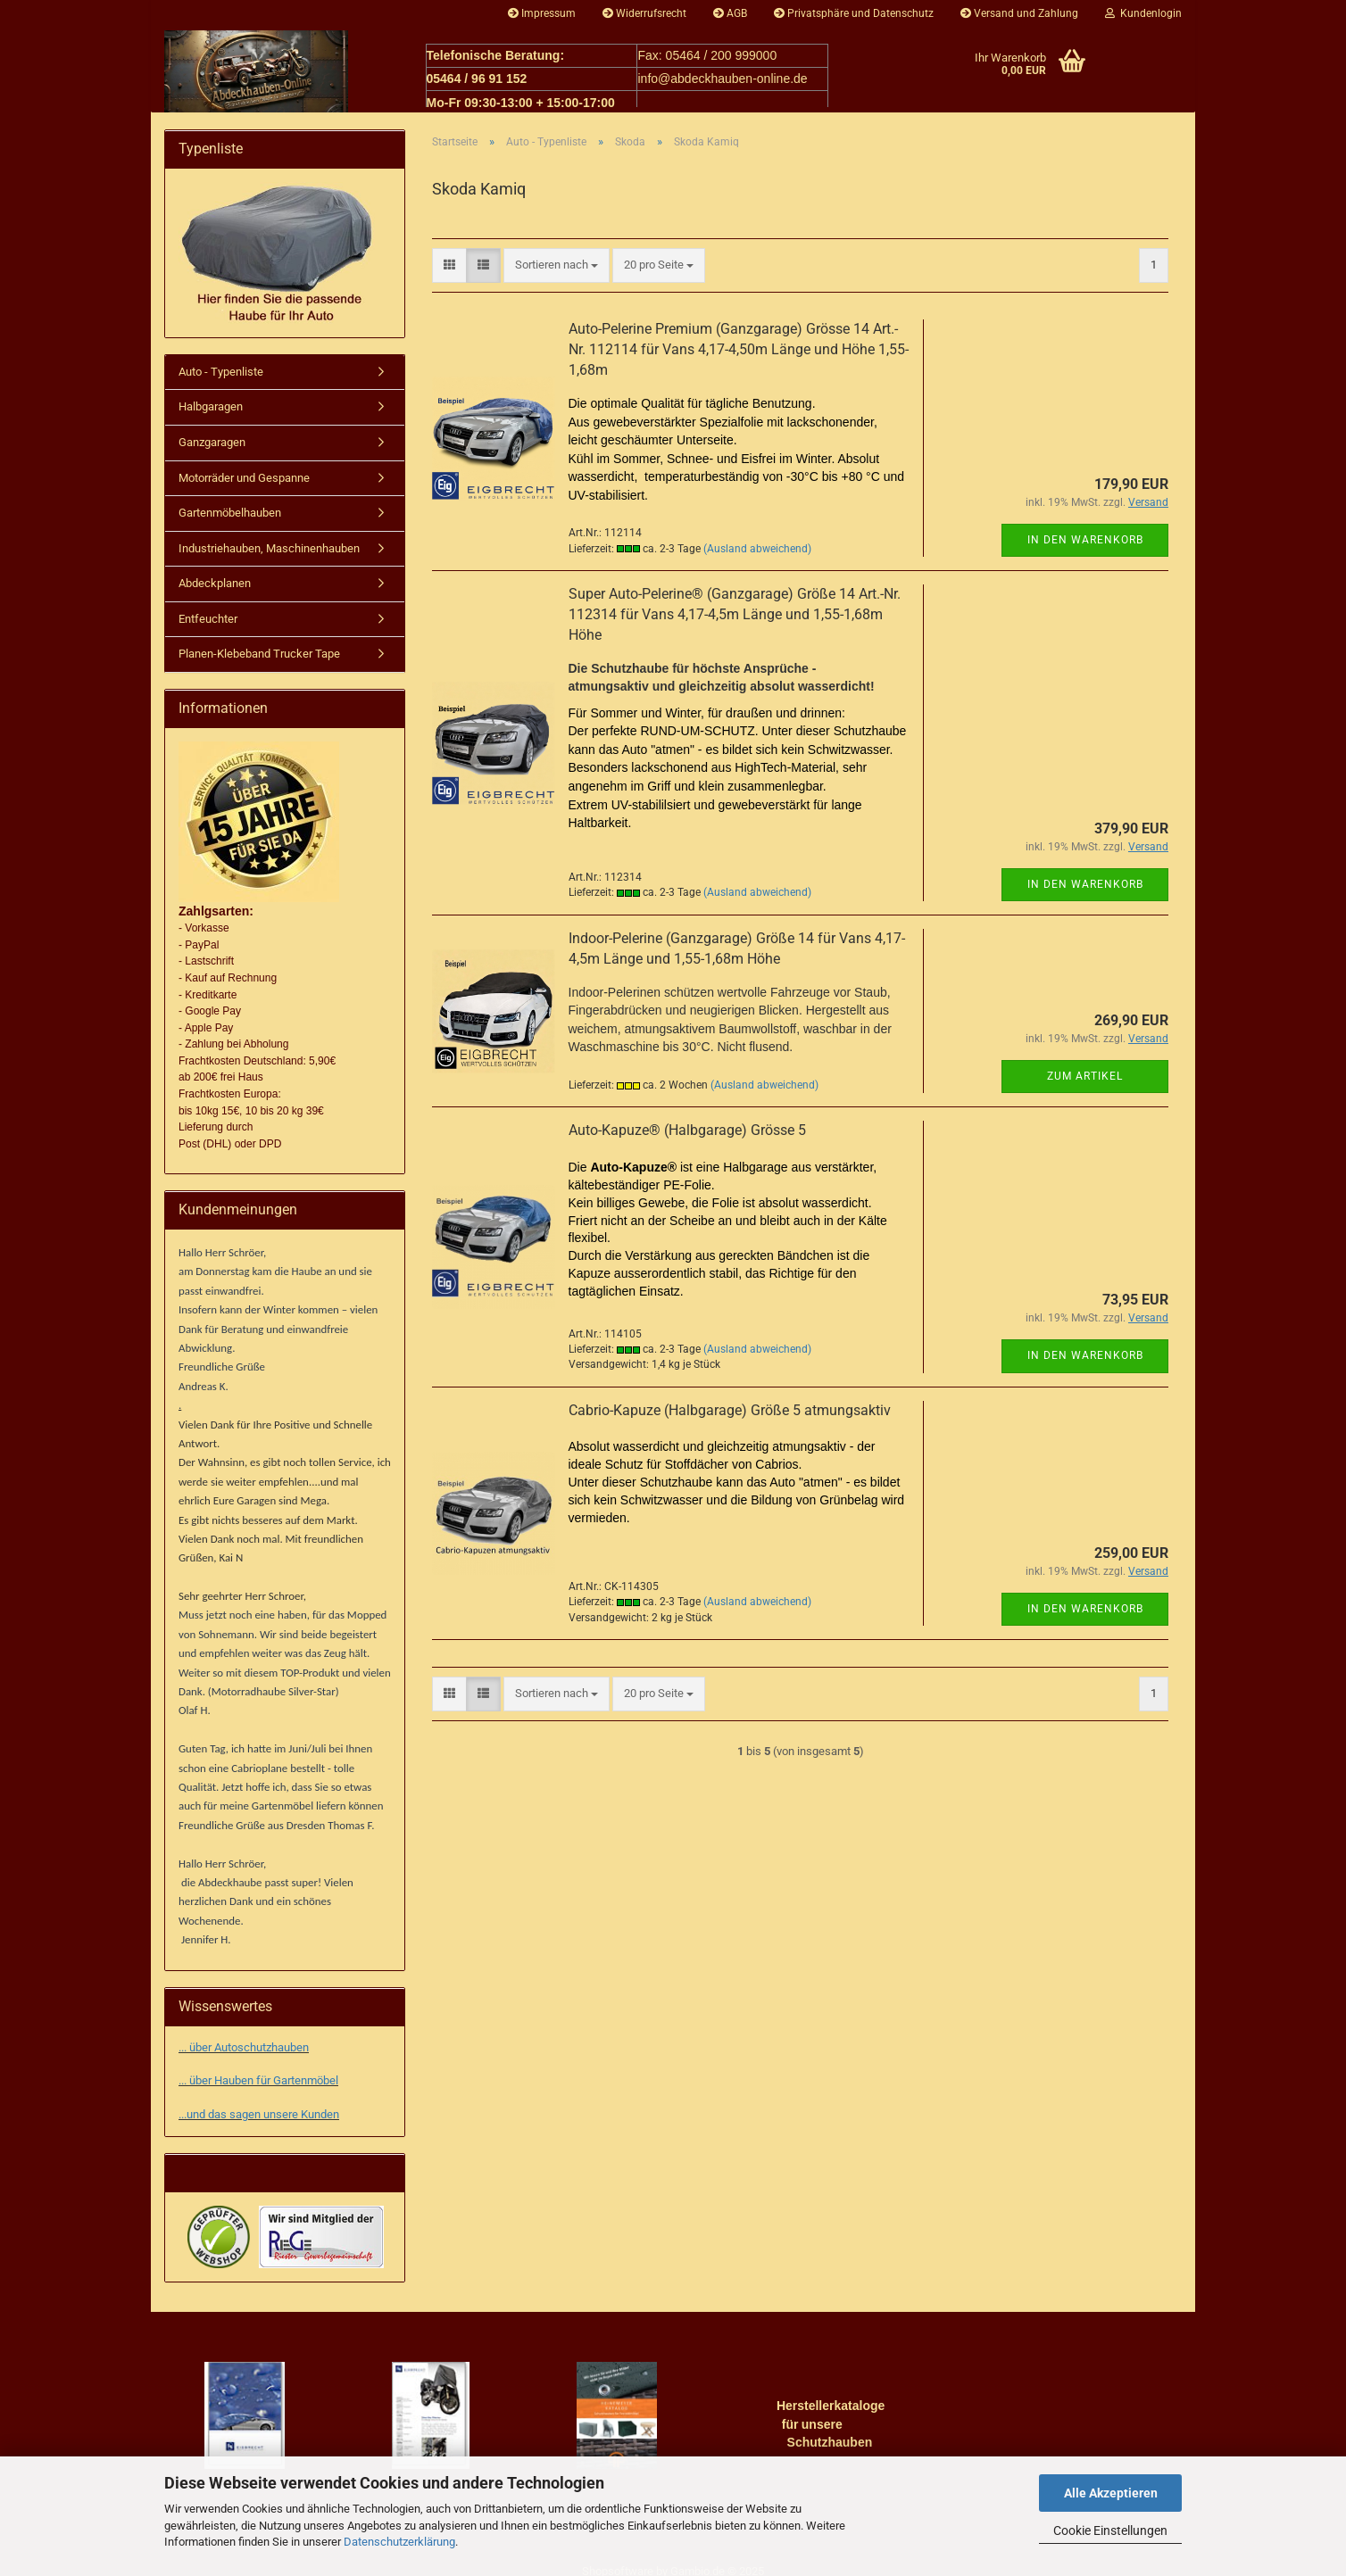 Image resolution: width=1346 pixels, height=2576 pixels. I want to click on Alle Akzeptieren, so click(1111, 2493).